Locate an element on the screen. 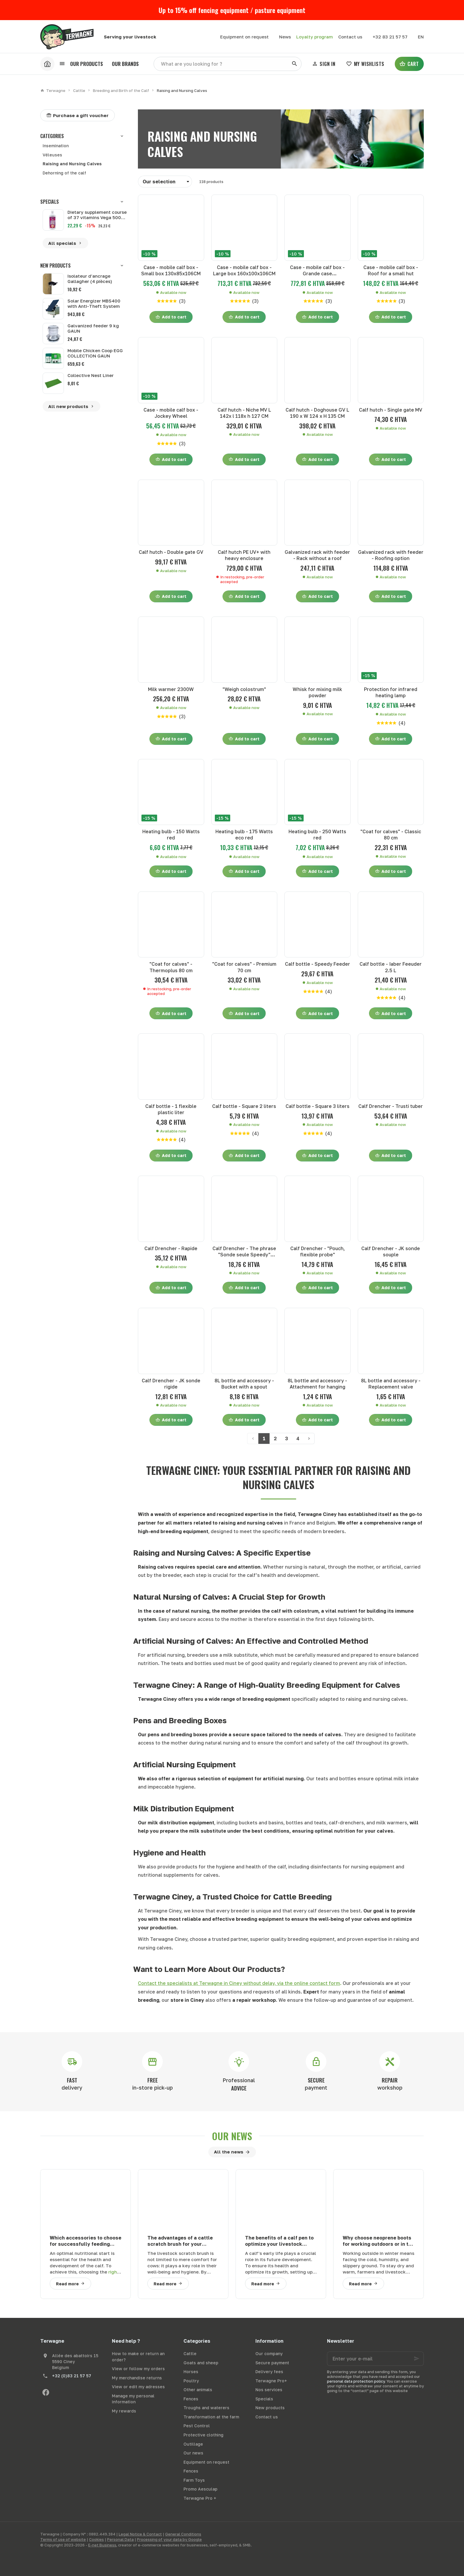 The image size is (464, 2576). Loyalty program is located at coordinates (314, 36).